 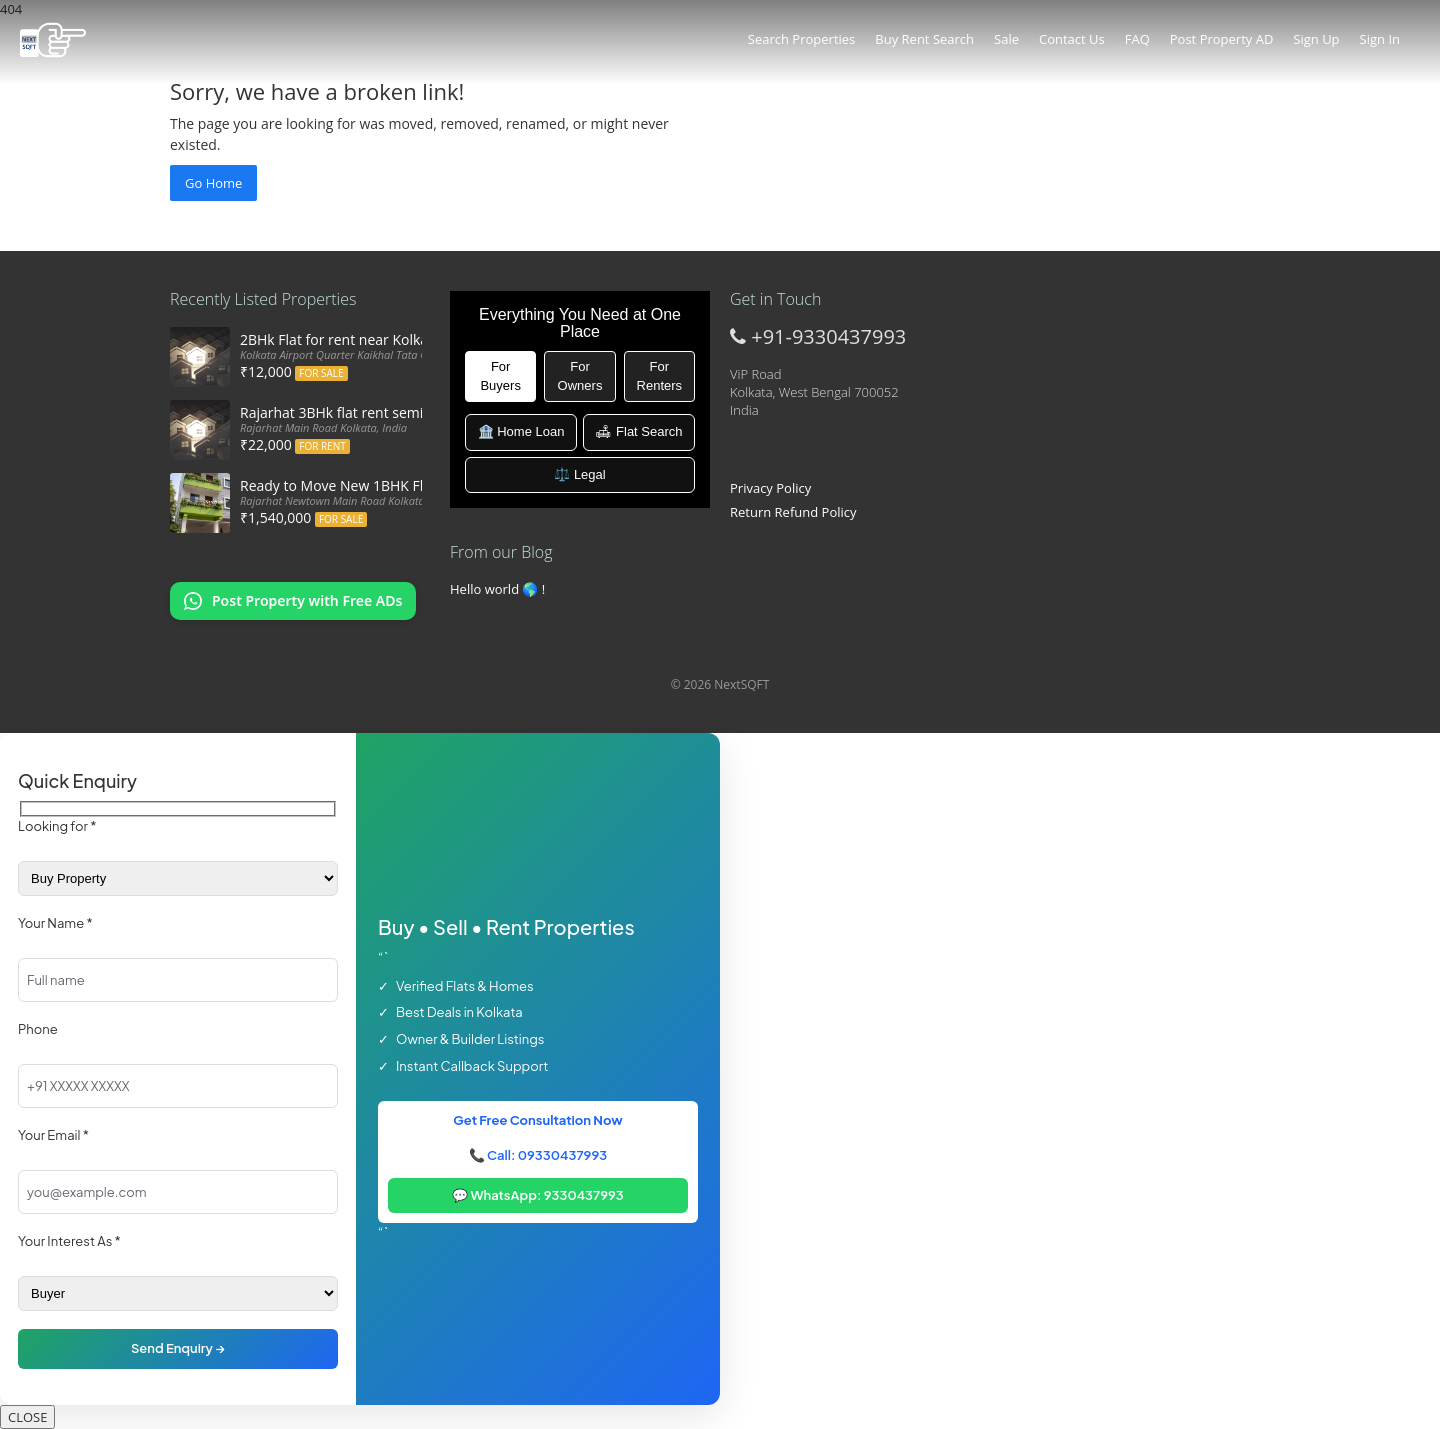 What do you see at coordinates (801, 39) in the screenshot?
I see `Search Properties` at bounding box center [801, 39].